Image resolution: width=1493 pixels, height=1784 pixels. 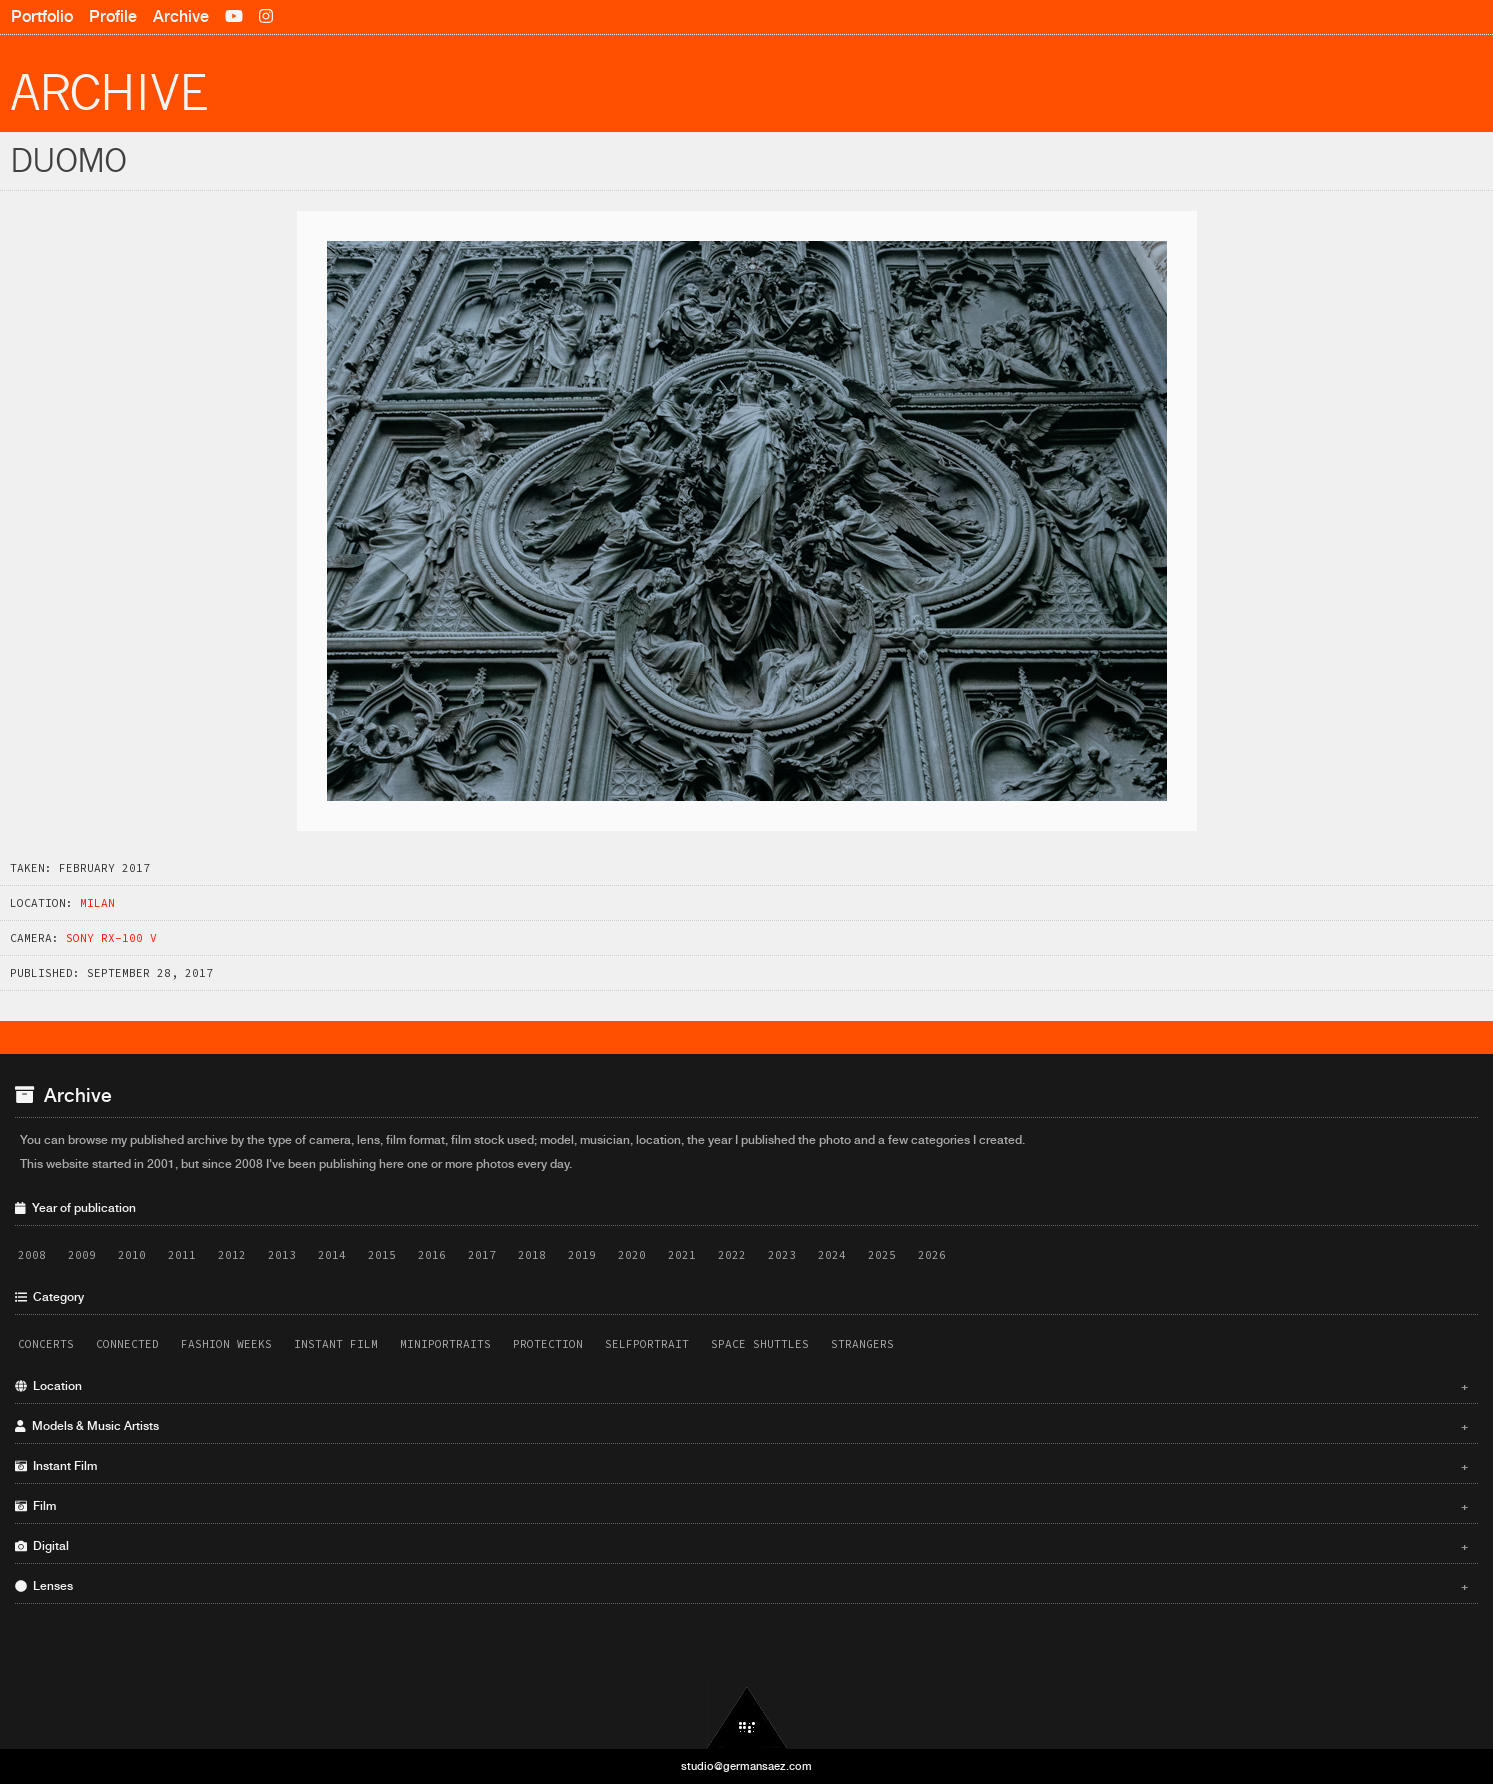 I want to click on 2009, so click(x=82, y=1255).